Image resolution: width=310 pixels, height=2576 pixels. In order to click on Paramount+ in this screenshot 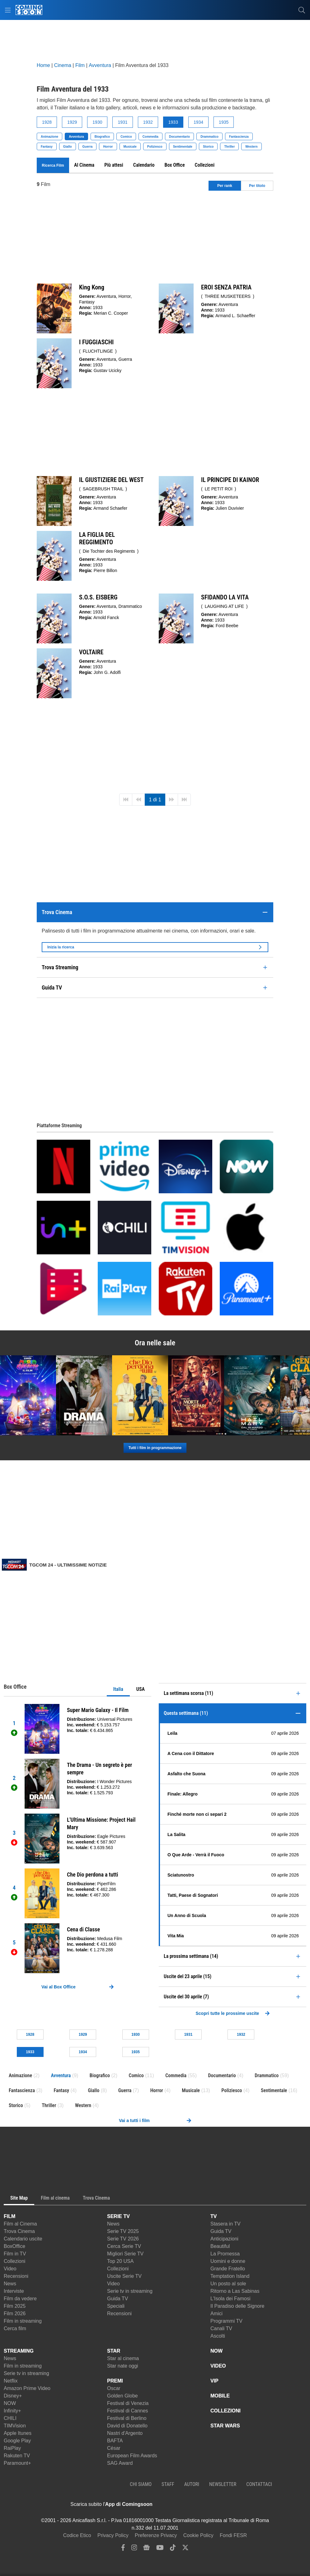, I will do `click(17, 2463)`.